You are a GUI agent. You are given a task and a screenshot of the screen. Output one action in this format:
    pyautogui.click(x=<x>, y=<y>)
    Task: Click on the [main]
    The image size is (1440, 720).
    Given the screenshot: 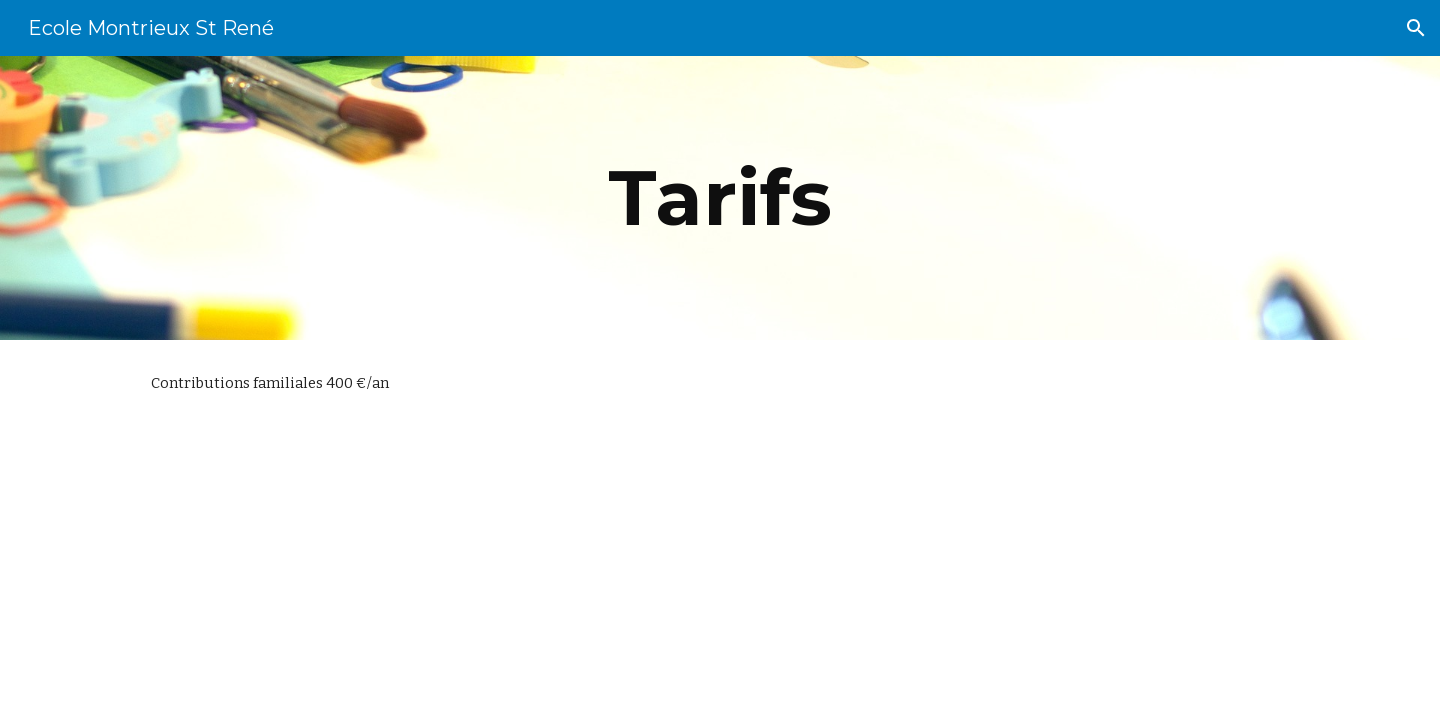 What is the action you would take?
    pyautogui.click(x=720, y=198)
    